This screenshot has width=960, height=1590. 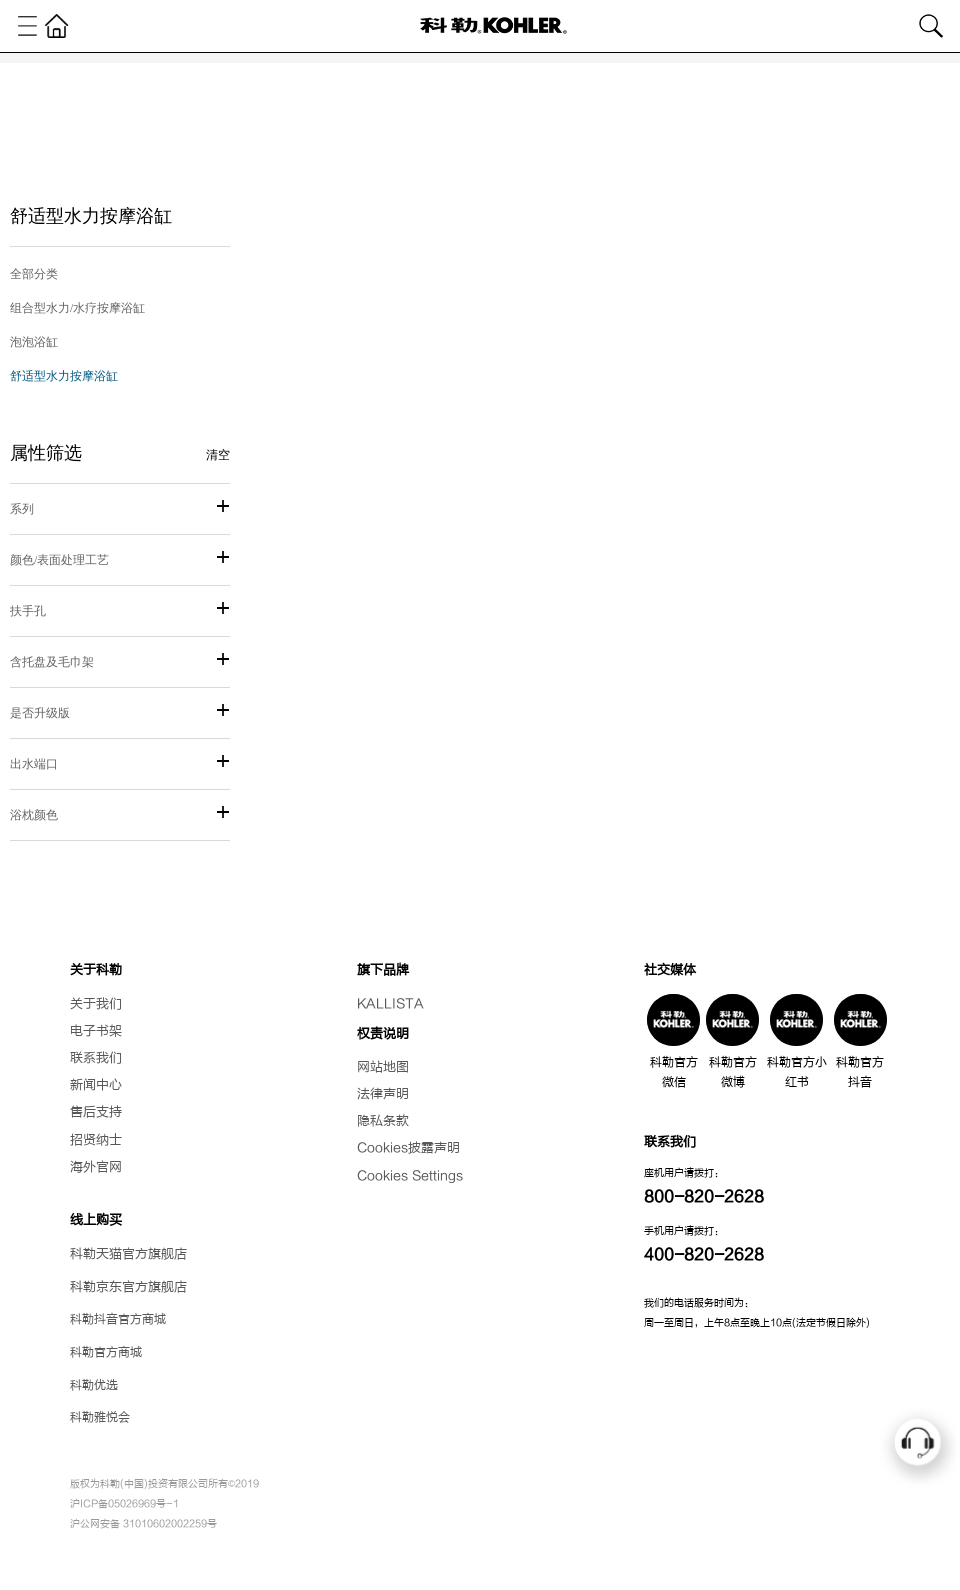 What do you see at coordinates (143, 1523) in the screenshot?
I see `沪公网安备 31010602002259号` at bounding box center [143, 1523].